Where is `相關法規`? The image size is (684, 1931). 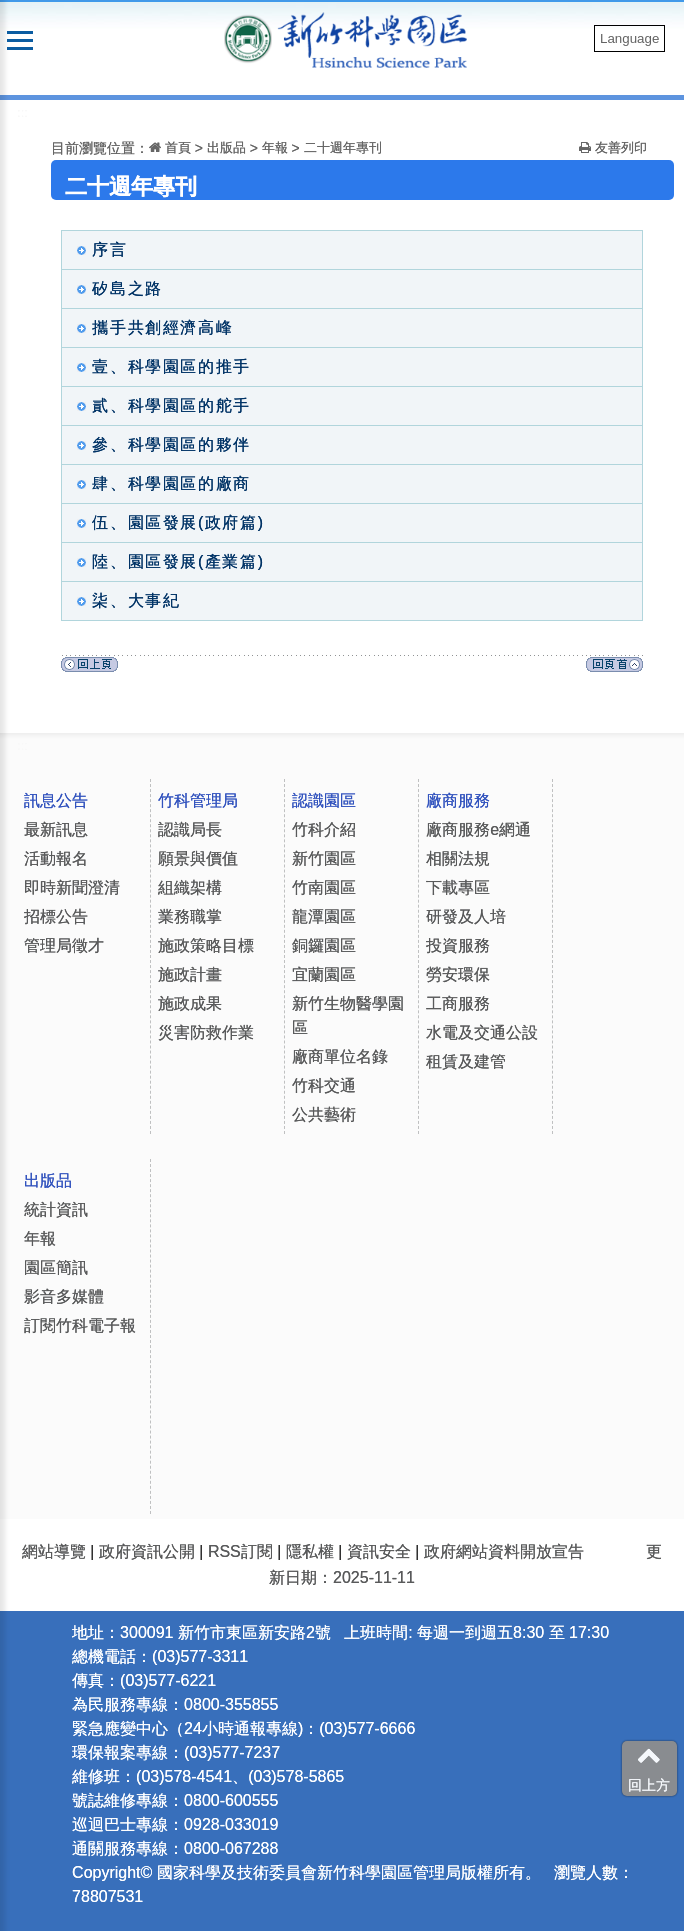 相關法規 is located at coordinates (458, 858).